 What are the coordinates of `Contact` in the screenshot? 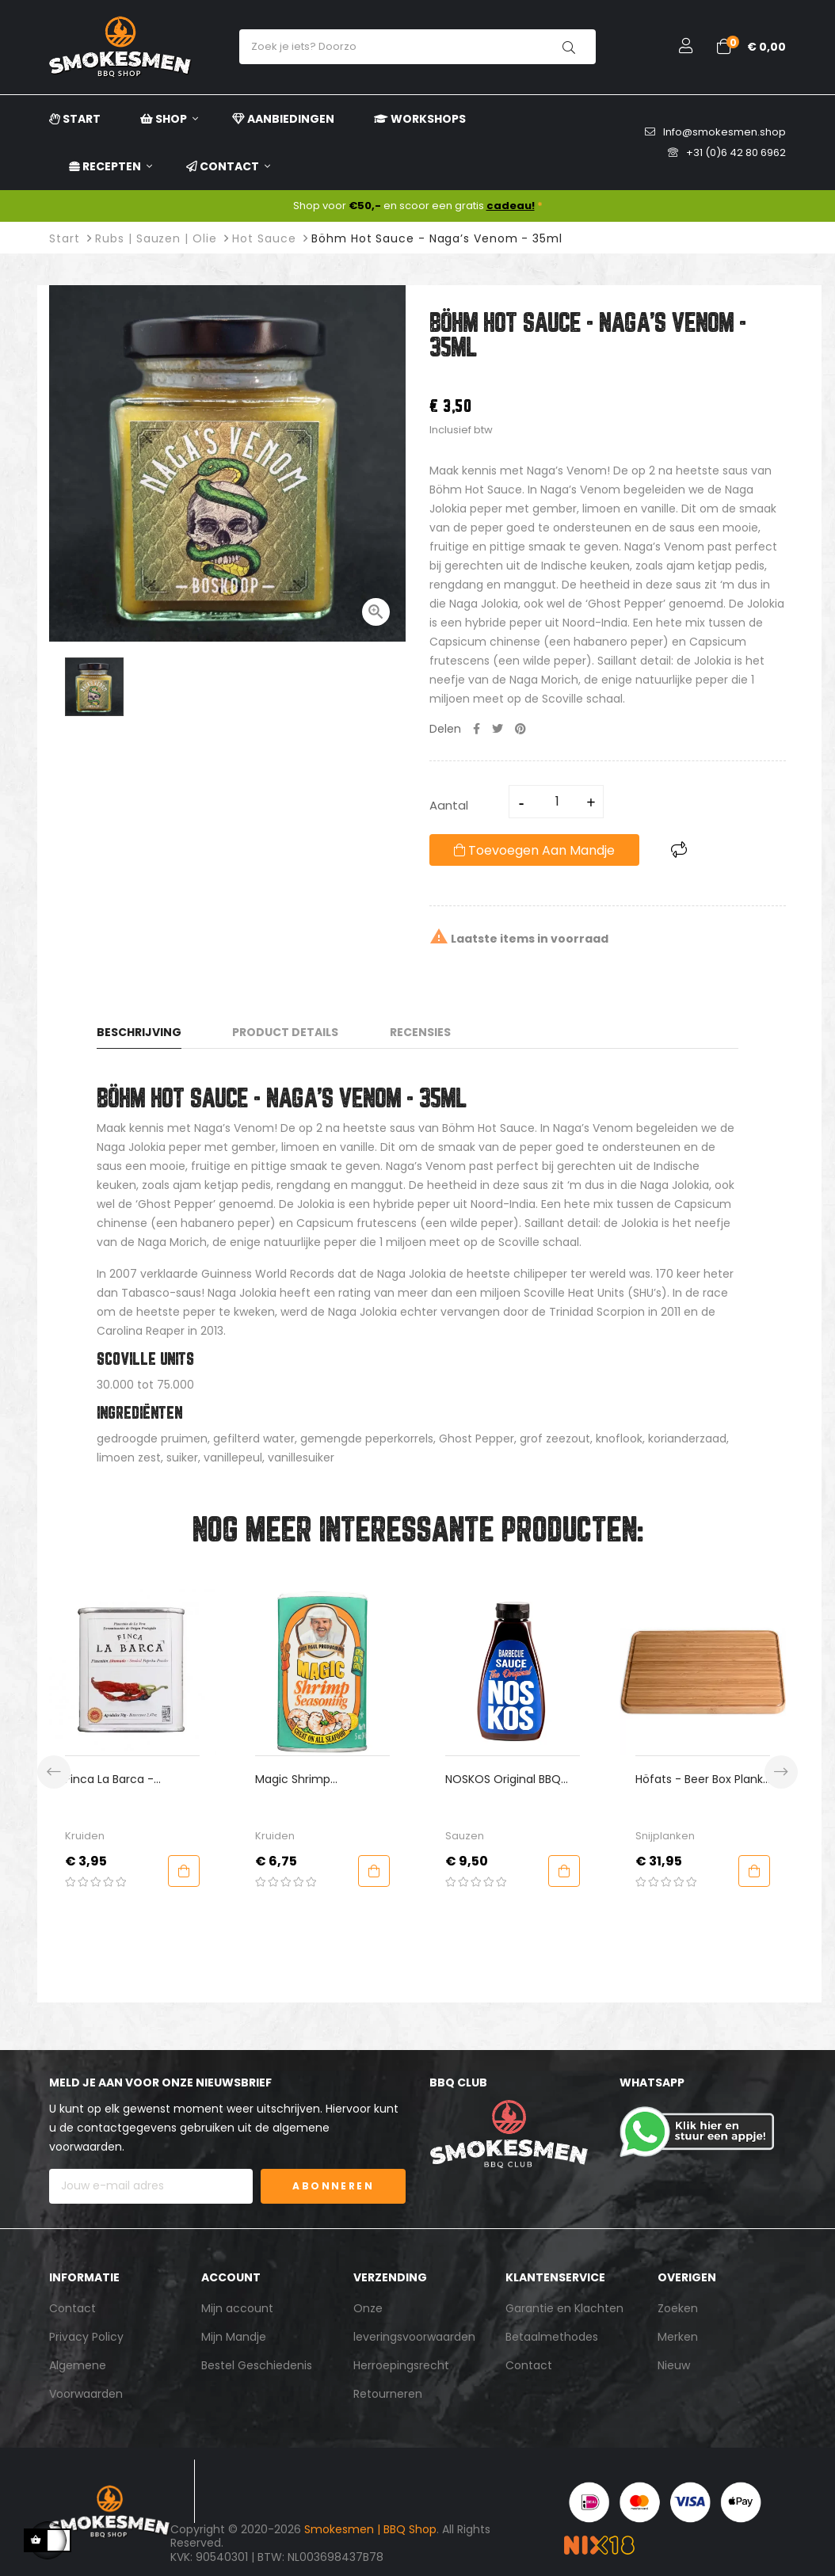 It's located at (72, 2308).